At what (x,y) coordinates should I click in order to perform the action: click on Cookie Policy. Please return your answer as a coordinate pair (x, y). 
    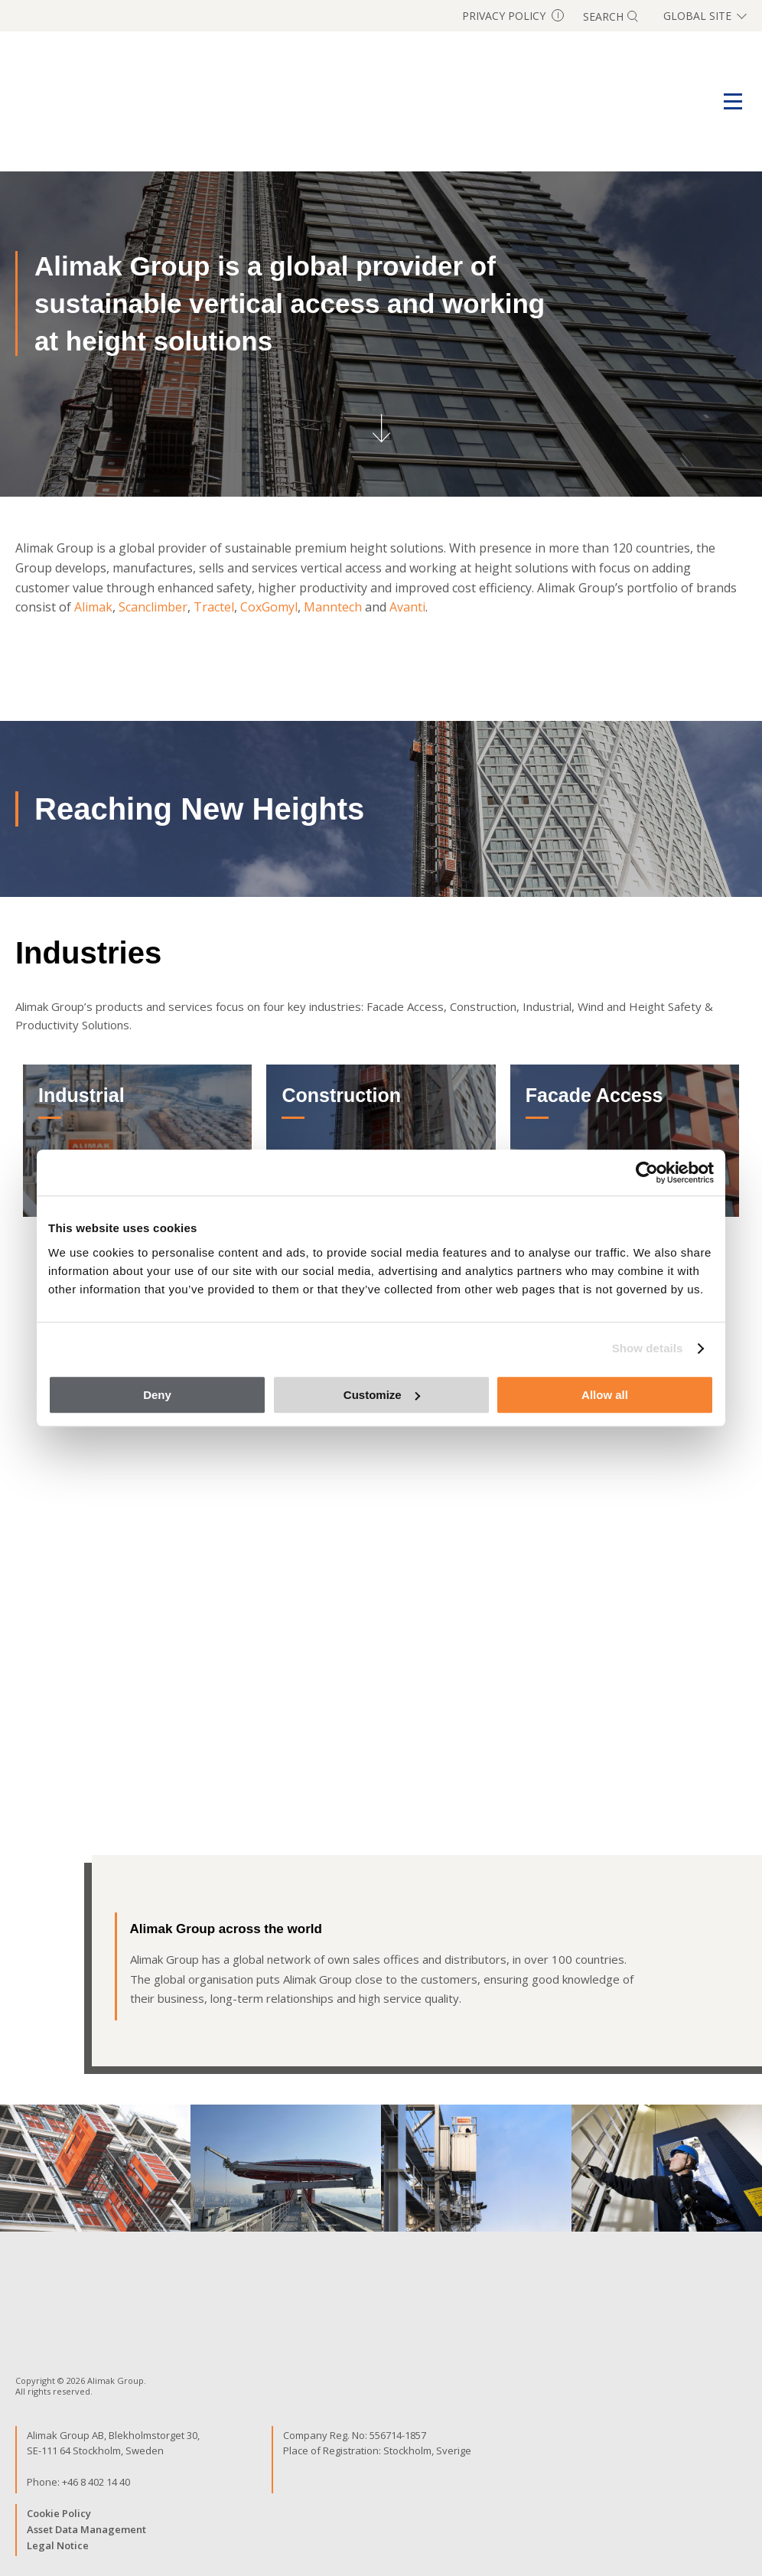
    Looking at the image, I should click on (59, 2513).